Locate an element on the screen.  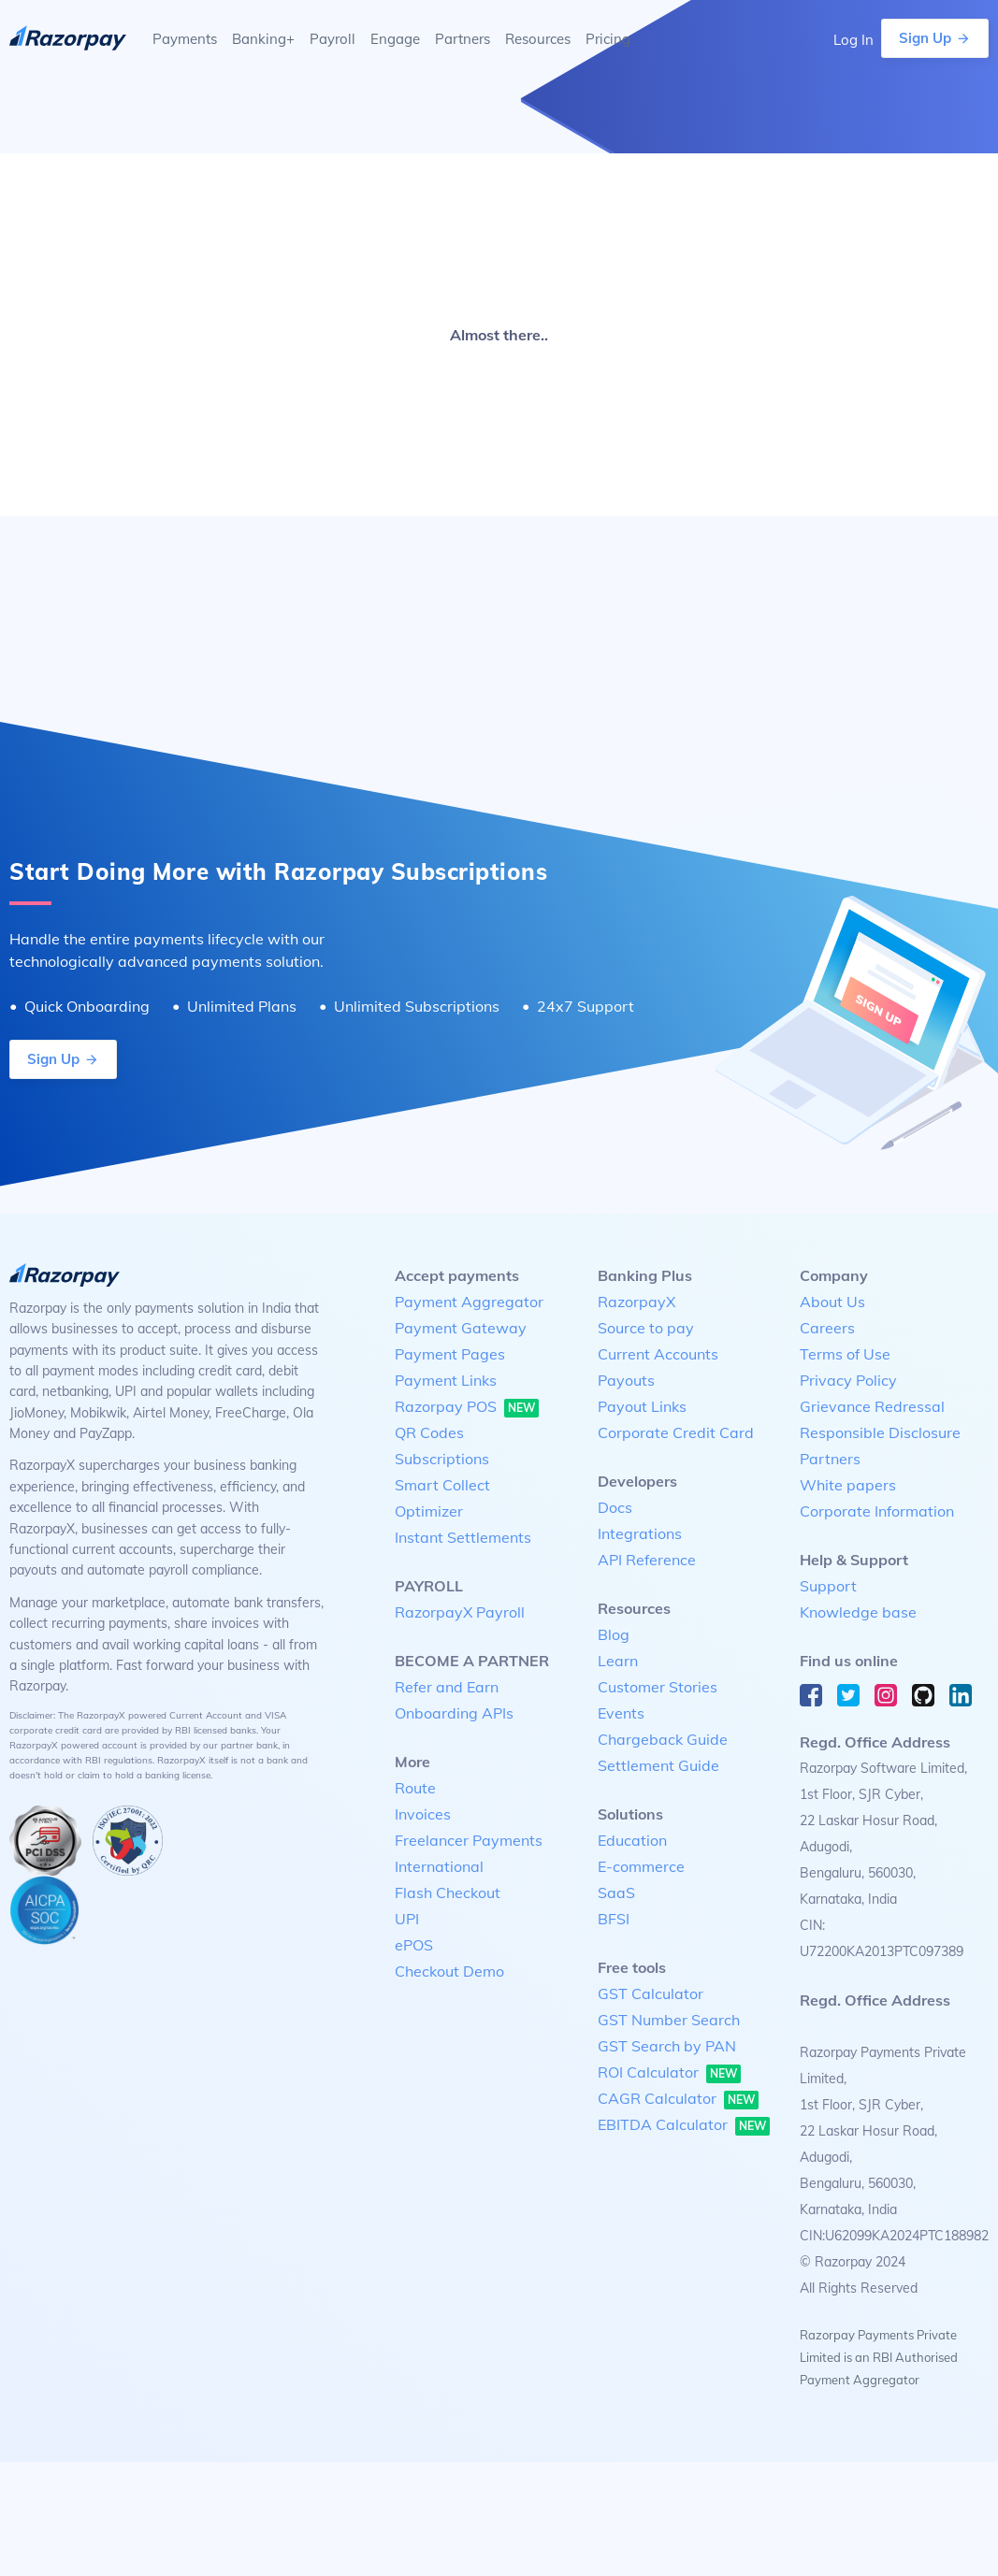
Grievance Redressal is located at coordinates (872, 1406).